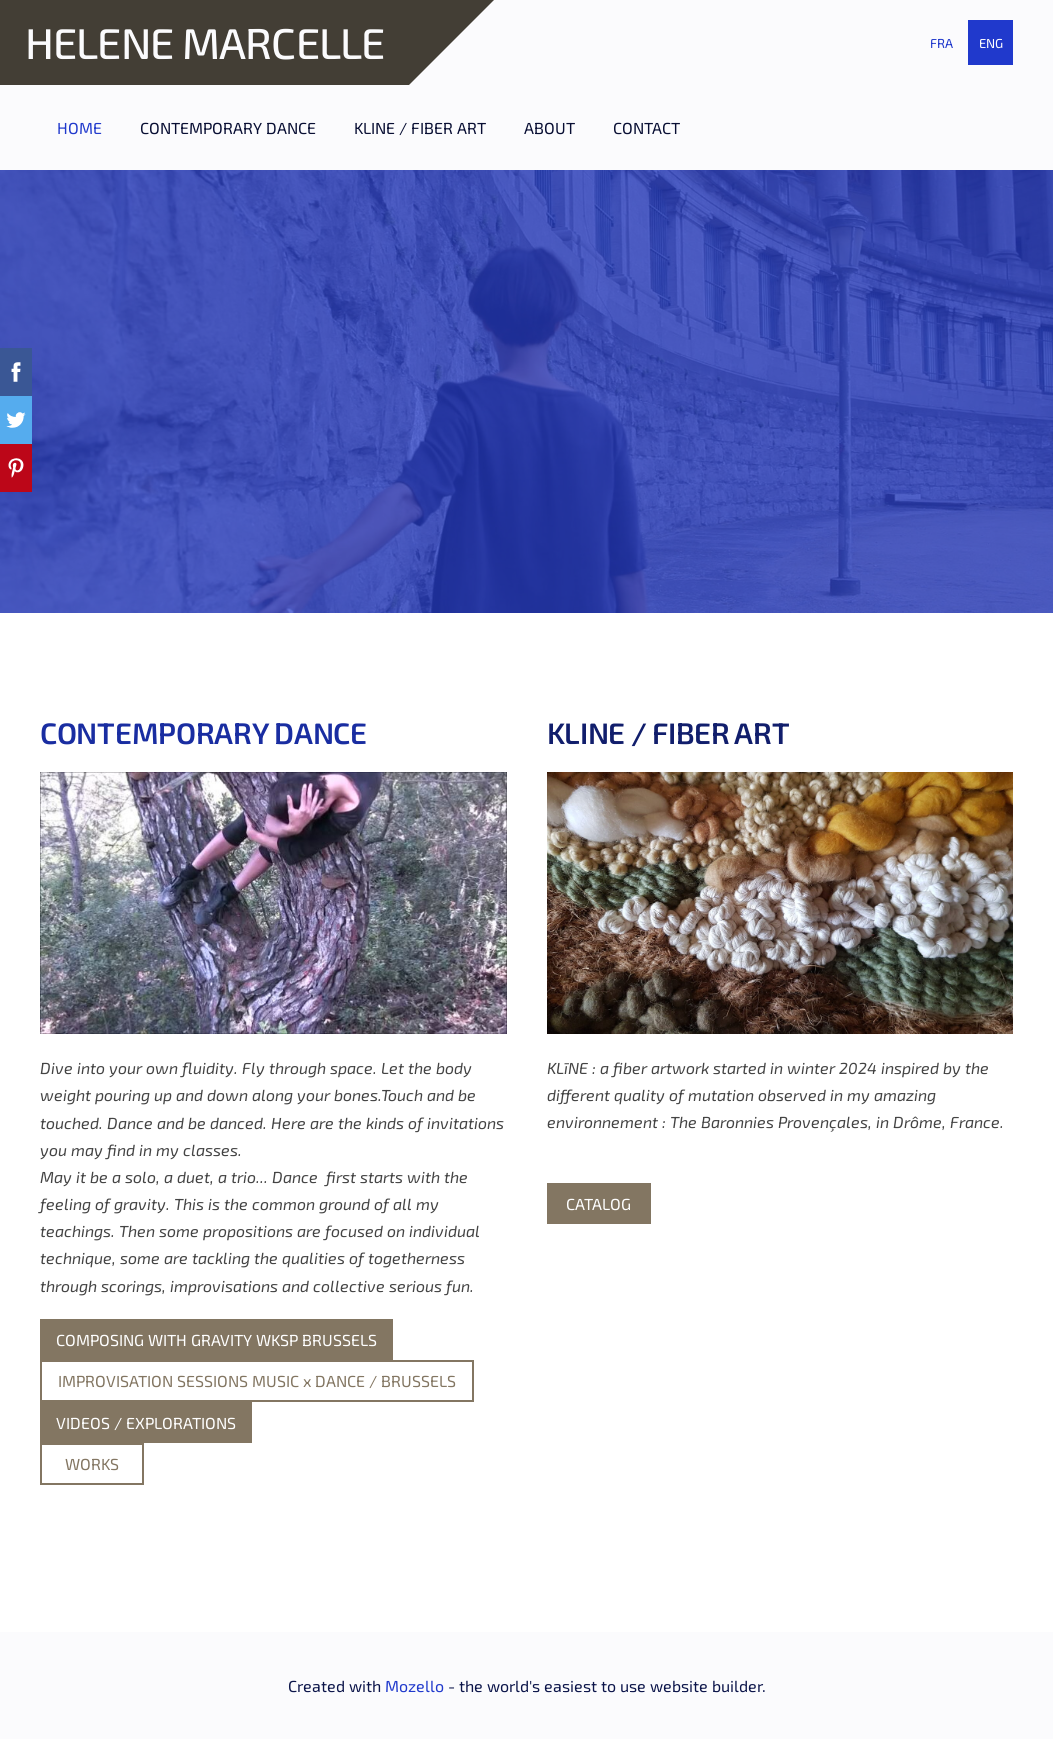  What do you see at coordinates (646, 127) in the screenshot?
I see `CONTACT [menuitem]` at bounding box center [646, 127].